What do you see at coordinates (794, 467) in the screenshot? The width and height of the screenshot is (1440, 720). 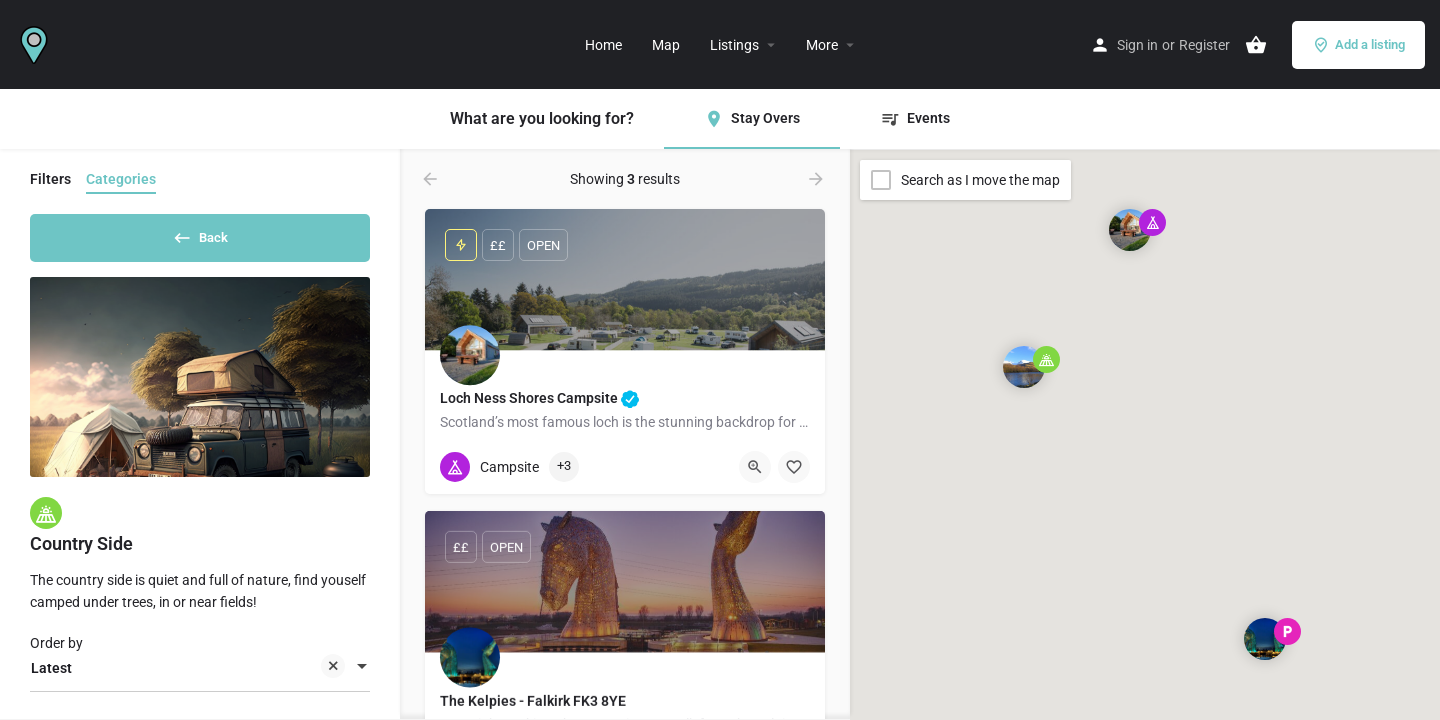 I see `[Bookmark button]` at bounding box center [794, 467].